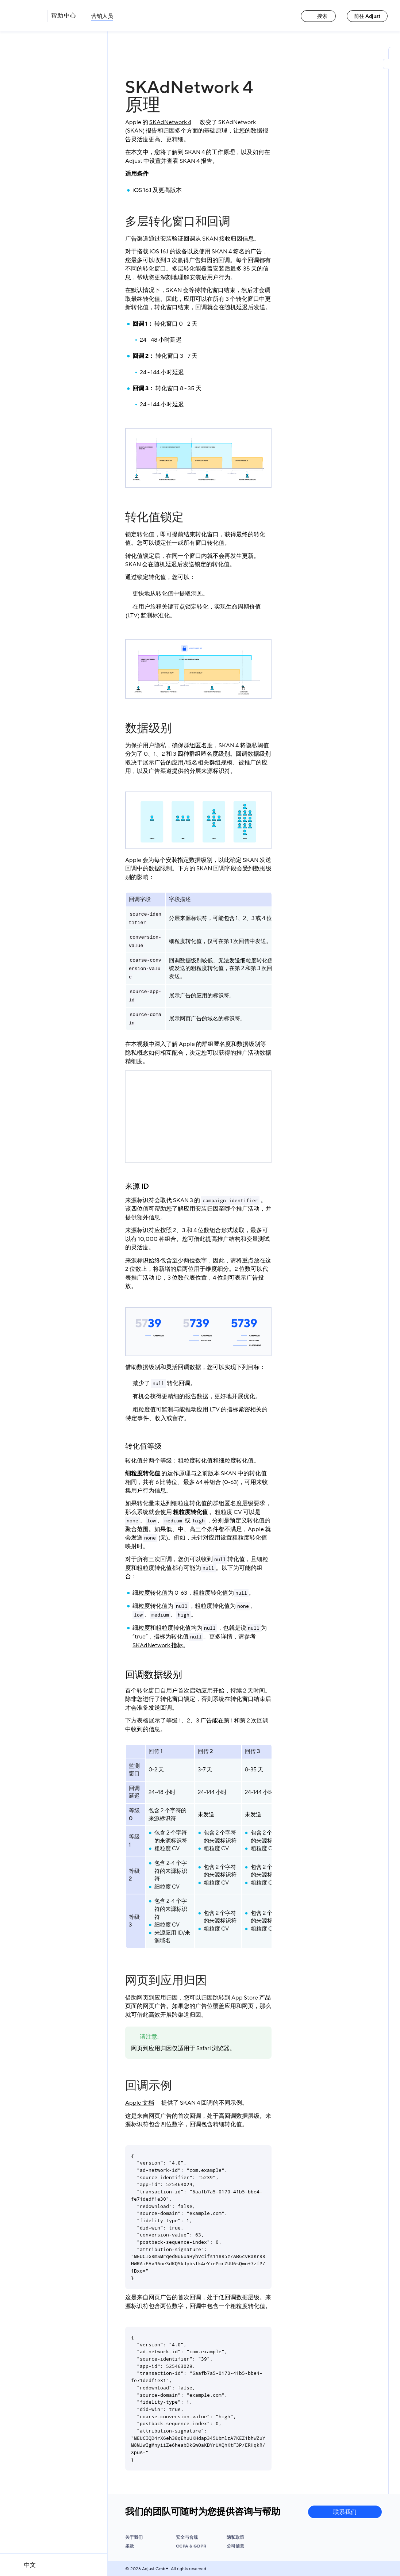 The image size is (400, 2576). Describe the element at coordinates (157, 1645) in the screenshot. I see `SKAdNetwork 指标` at that location.